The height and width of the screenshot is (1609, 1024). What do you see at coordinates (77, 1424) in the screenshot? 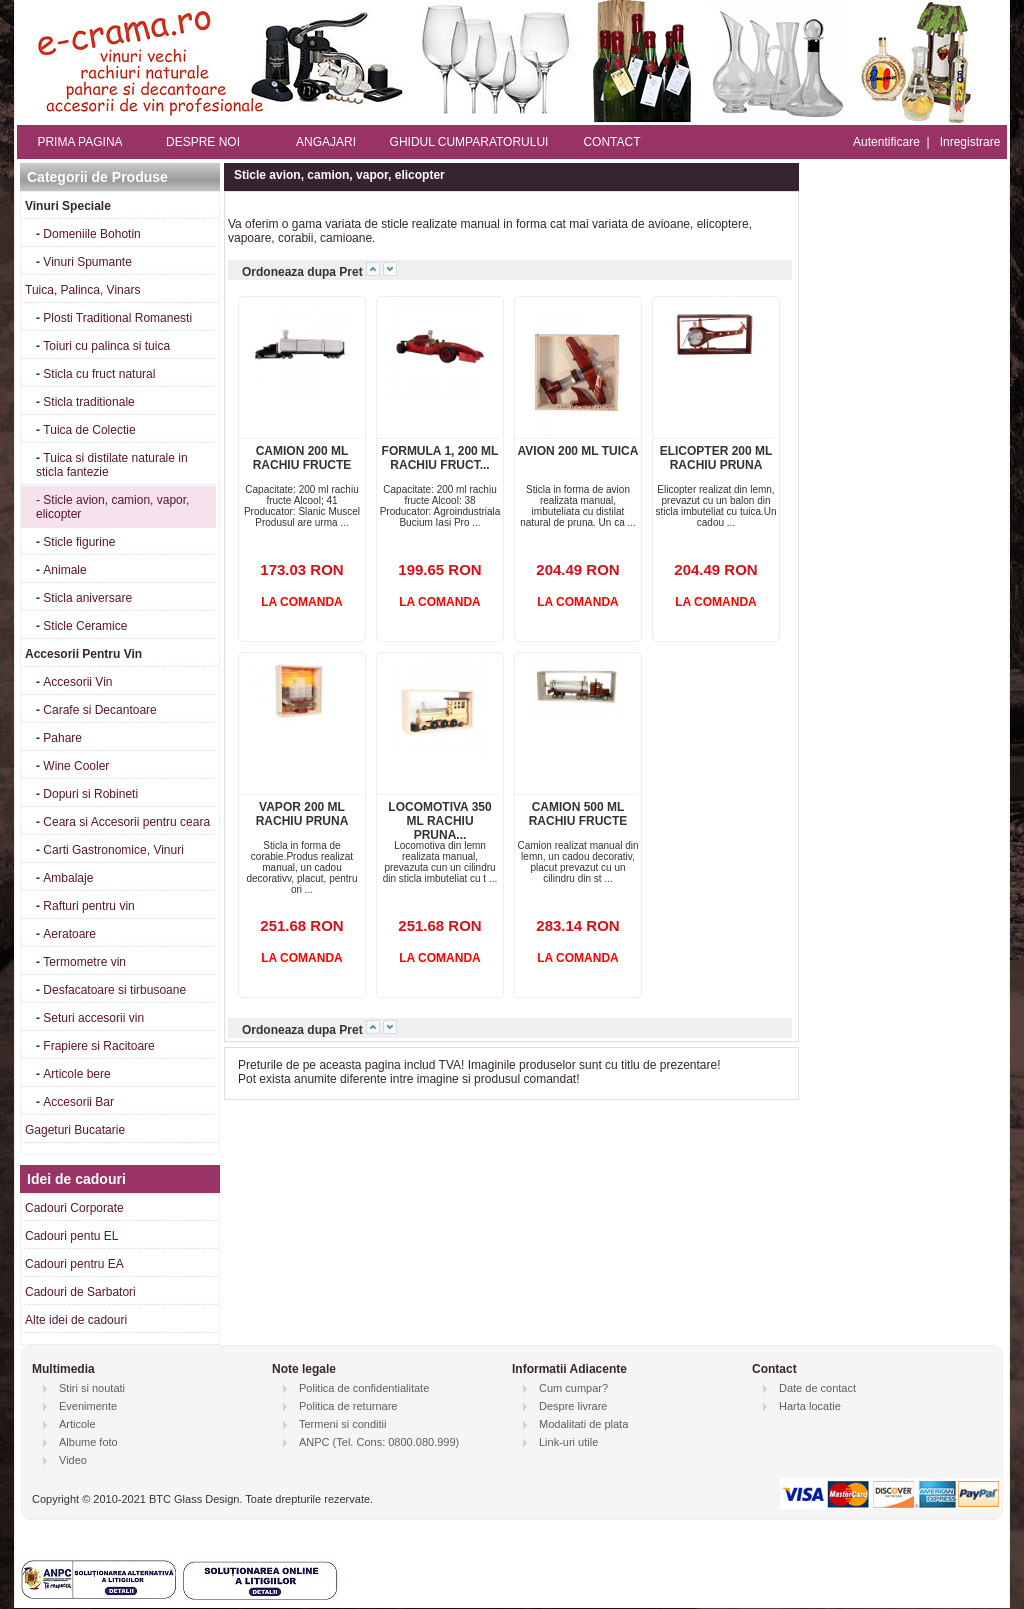
I see `Articole` at bounding box center [77, 1424].